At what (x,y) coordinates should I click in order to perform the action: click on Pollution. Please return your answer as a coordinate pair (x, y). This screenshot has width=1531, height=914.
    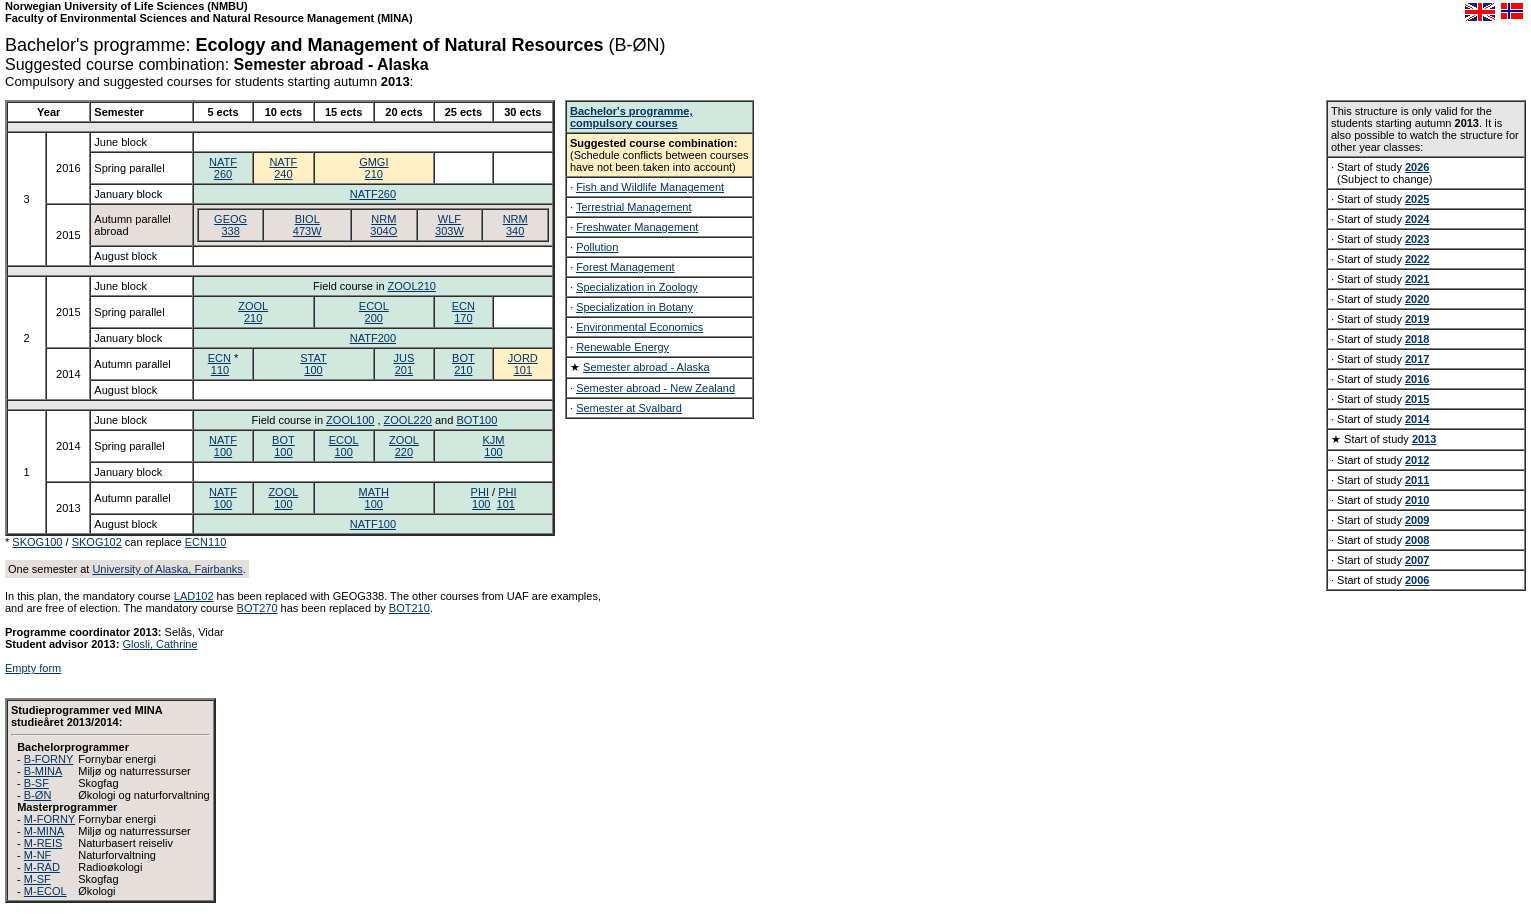
    Looking at the image, I should click on (597, 247).